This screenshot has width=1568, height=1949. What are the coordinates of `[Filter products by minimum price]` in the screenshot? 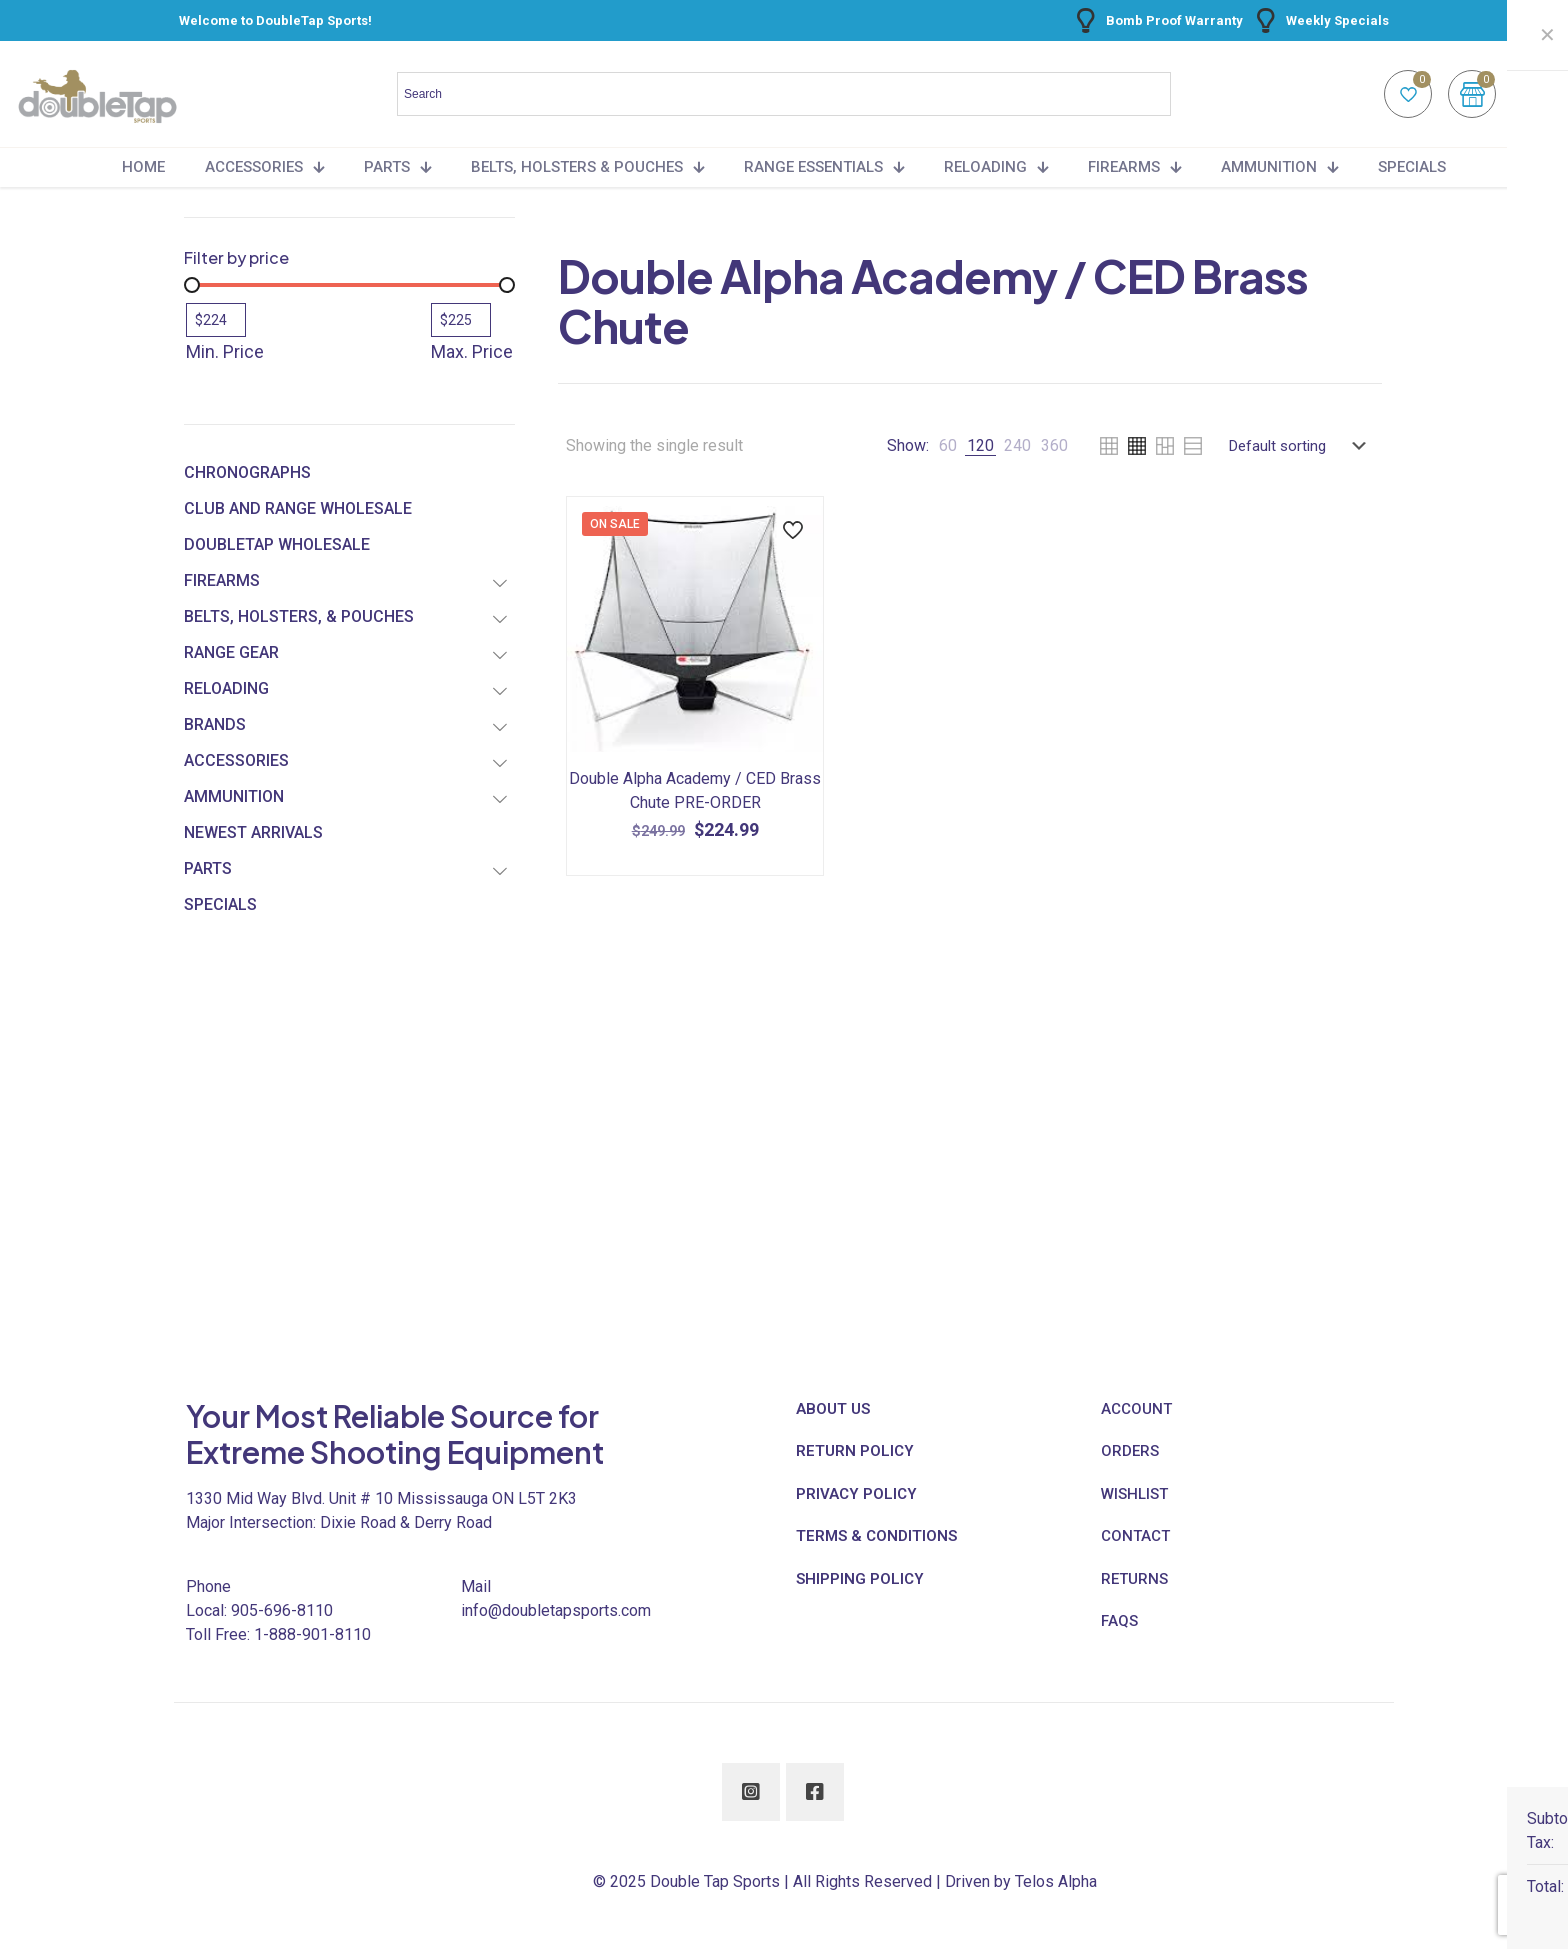 It's located at (216, 320).